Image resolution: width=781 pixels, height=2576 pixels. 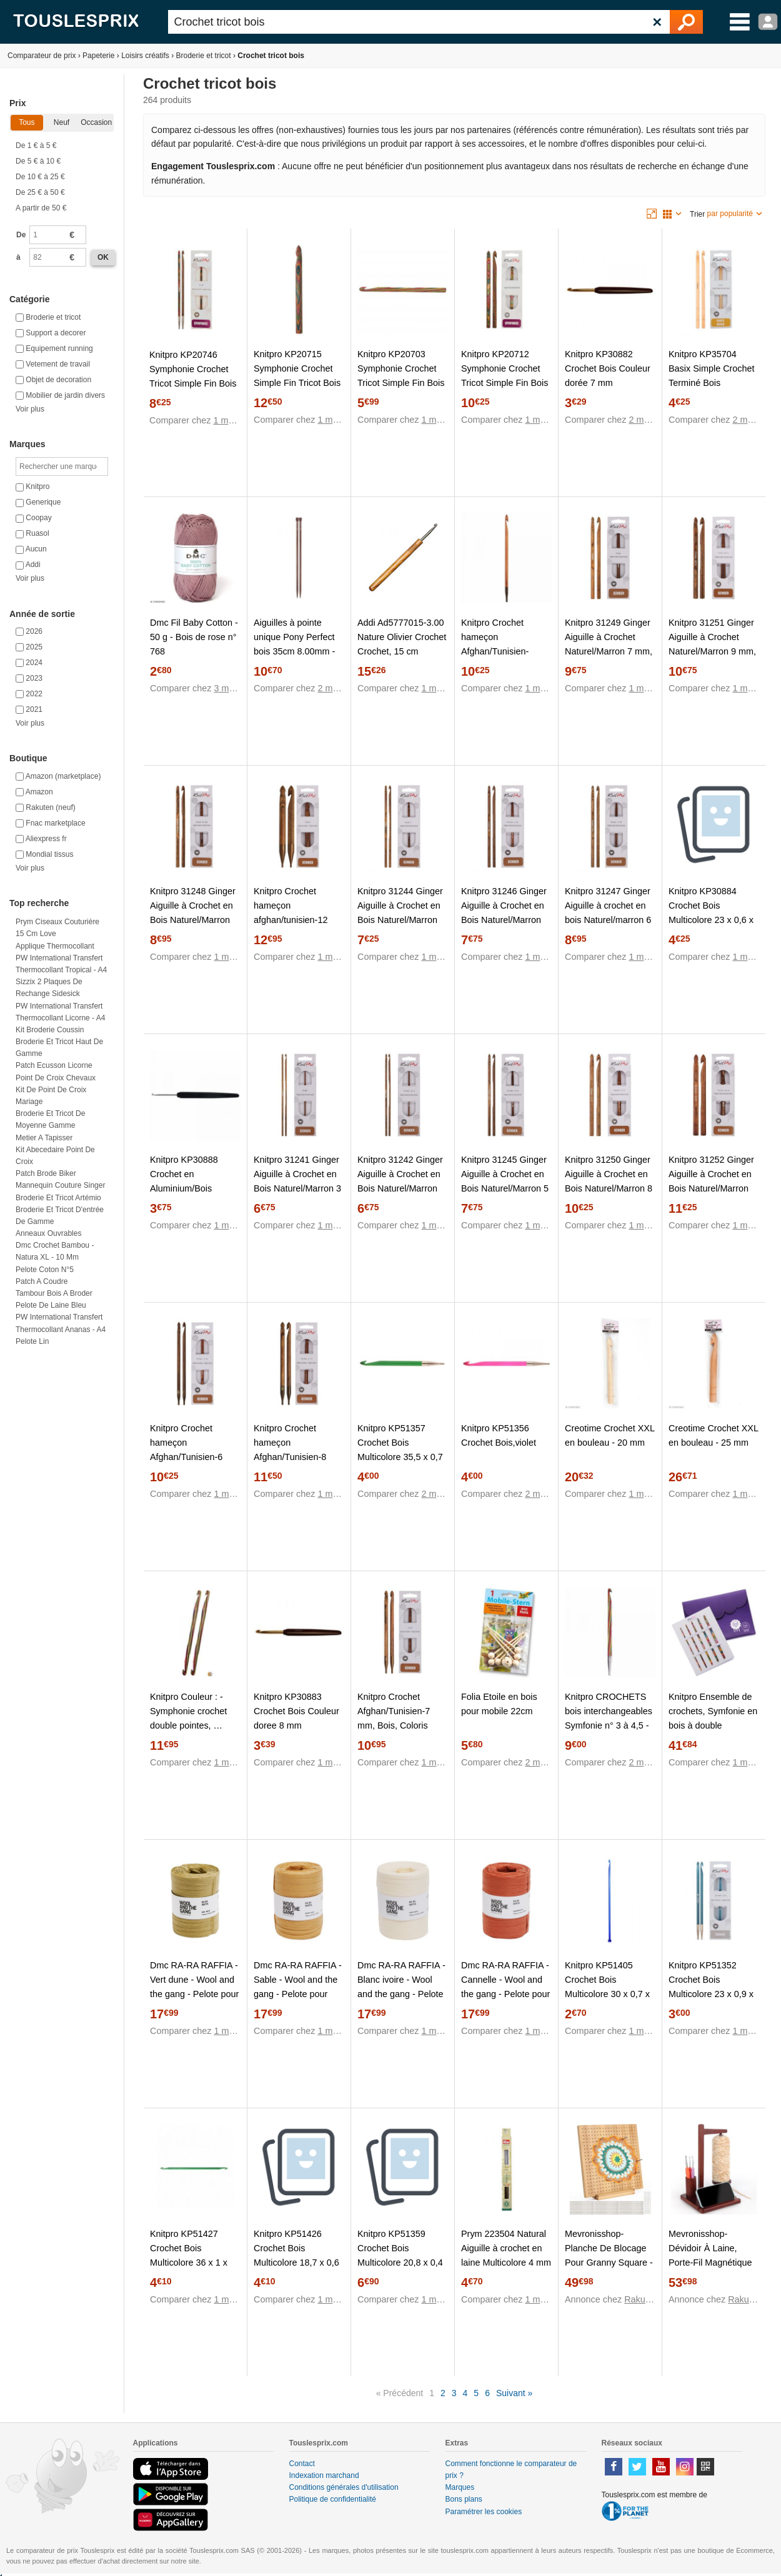 What do you see at coordinates (607, 368) in the screenshot?
I see `Knitpro KP30882 Crochet Bois Couleur dorée 7 mm` at bounding box center [607, 368].